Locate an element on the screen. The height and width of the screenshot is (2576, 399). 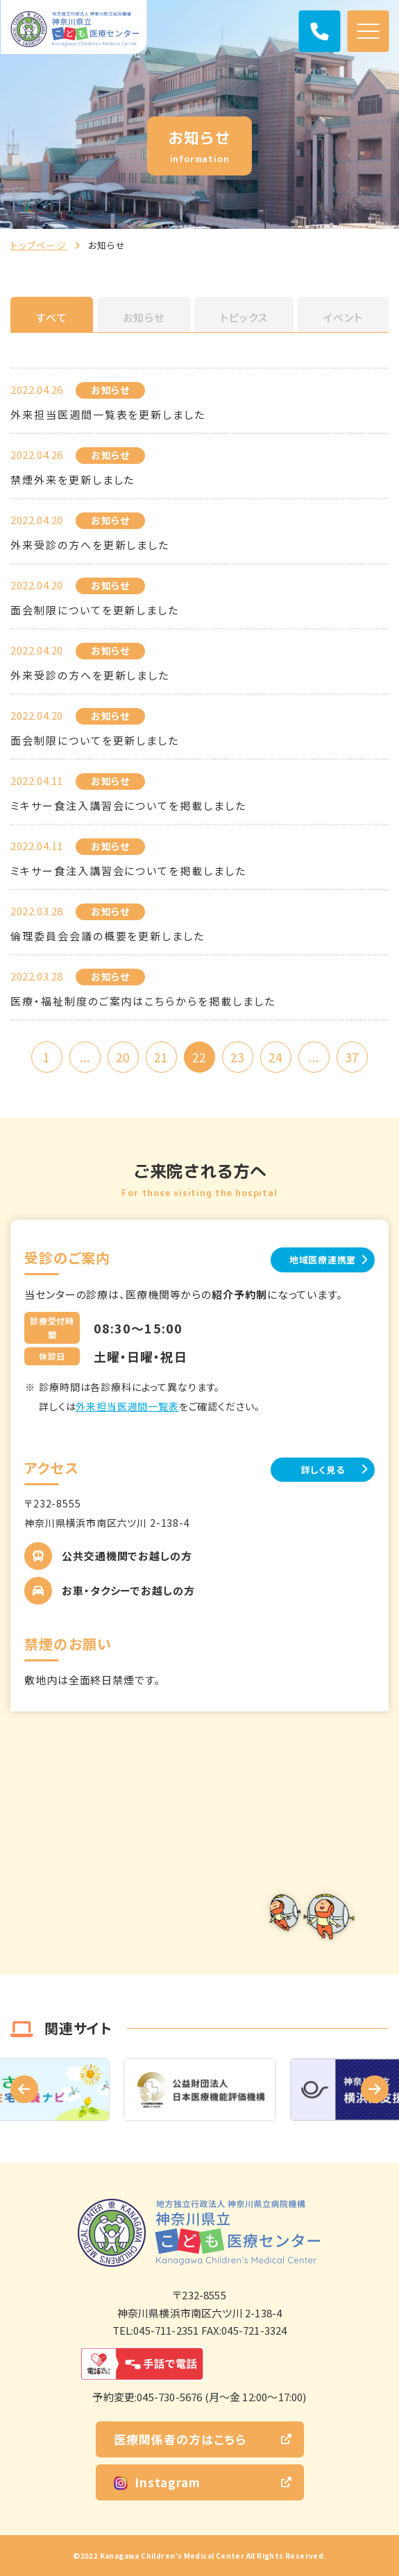
37 is located at coordinates (352, 1057).